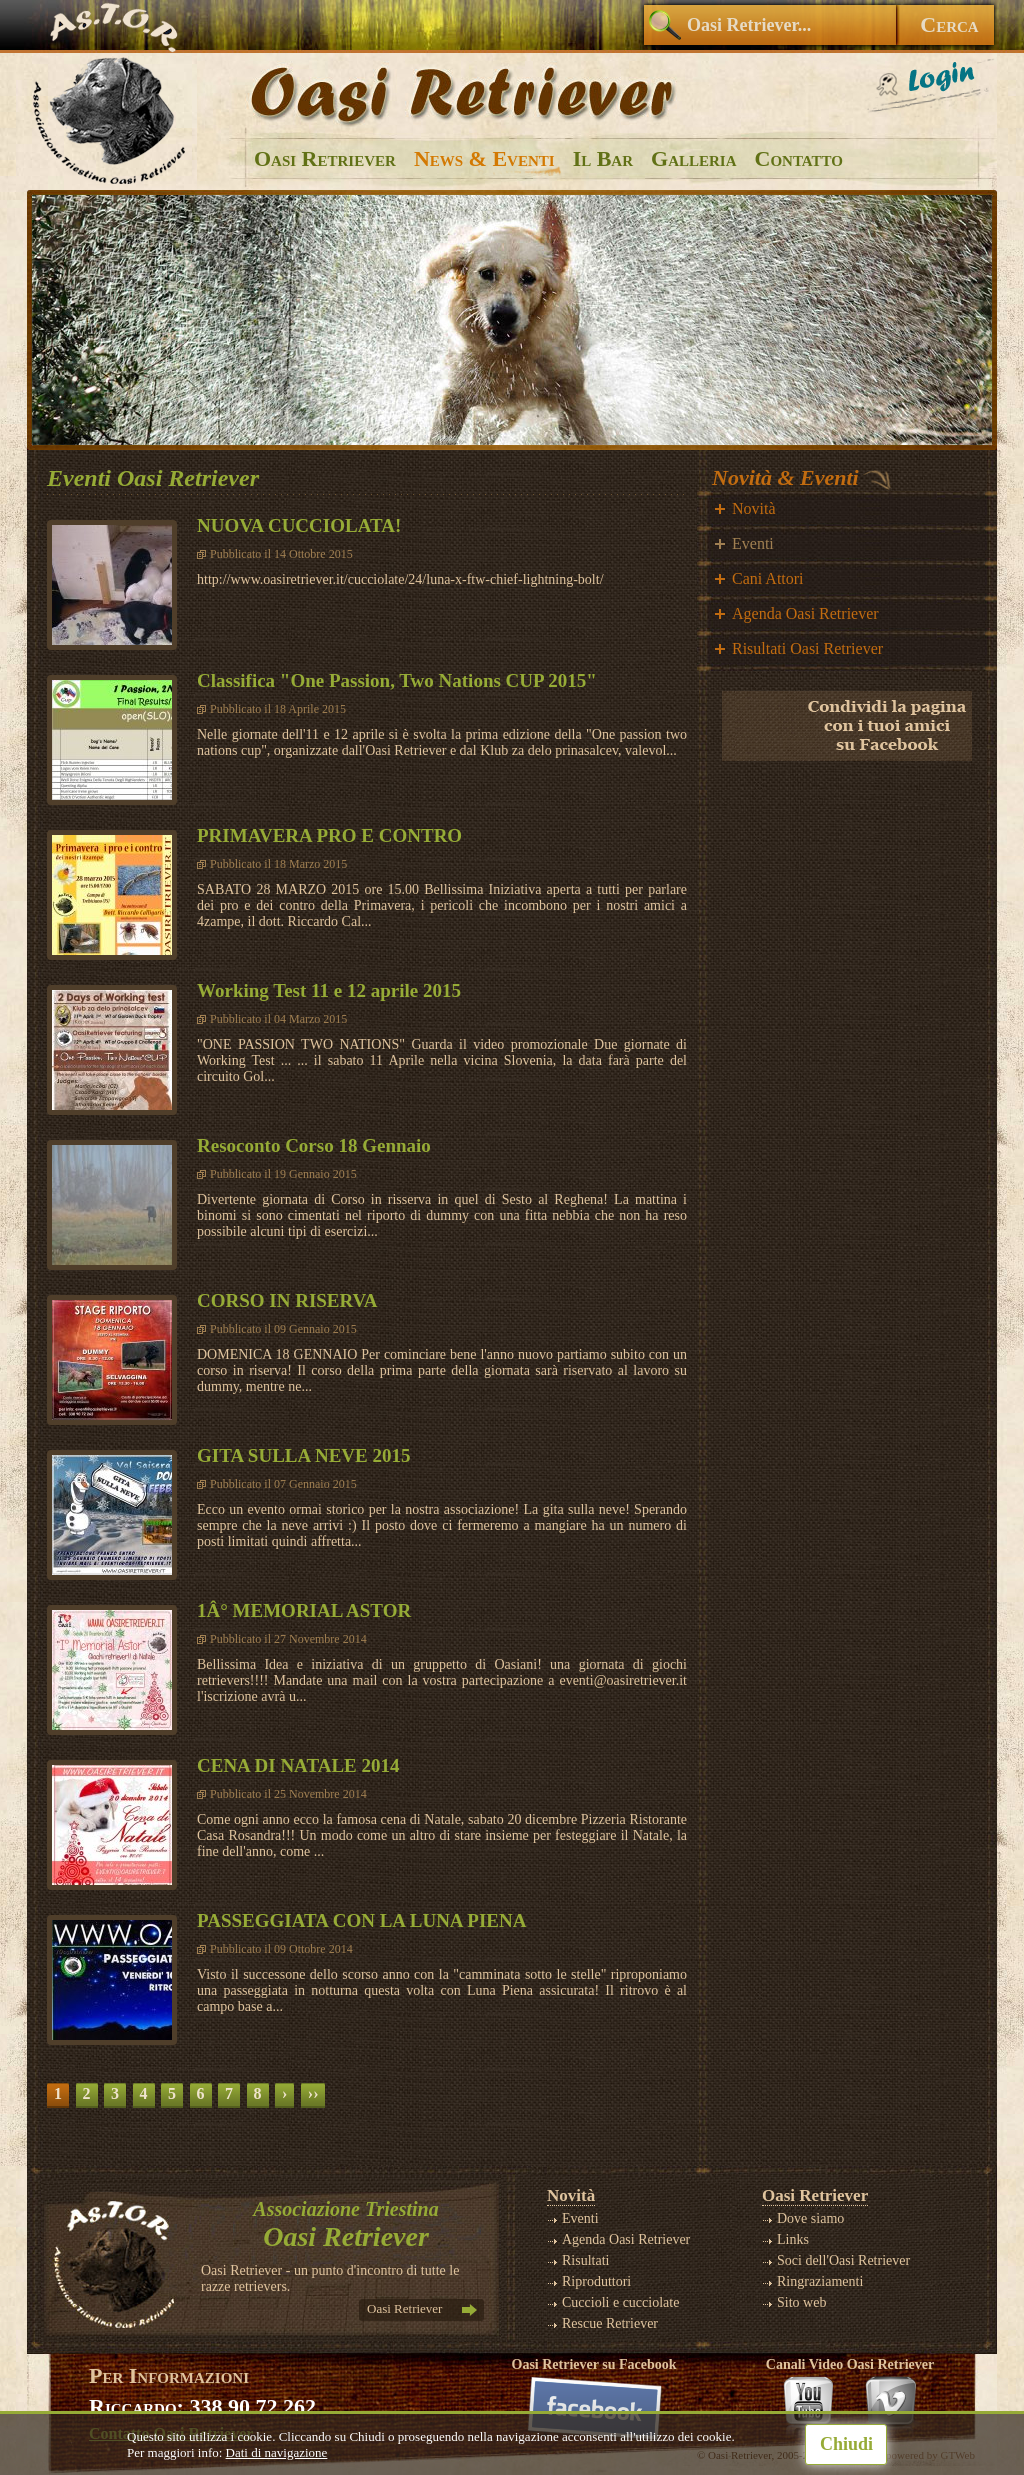 The height and width of the screenshot is (2475, 1024). I want to click on GITA SULLA NEVE 2015, so click(303, 1455).